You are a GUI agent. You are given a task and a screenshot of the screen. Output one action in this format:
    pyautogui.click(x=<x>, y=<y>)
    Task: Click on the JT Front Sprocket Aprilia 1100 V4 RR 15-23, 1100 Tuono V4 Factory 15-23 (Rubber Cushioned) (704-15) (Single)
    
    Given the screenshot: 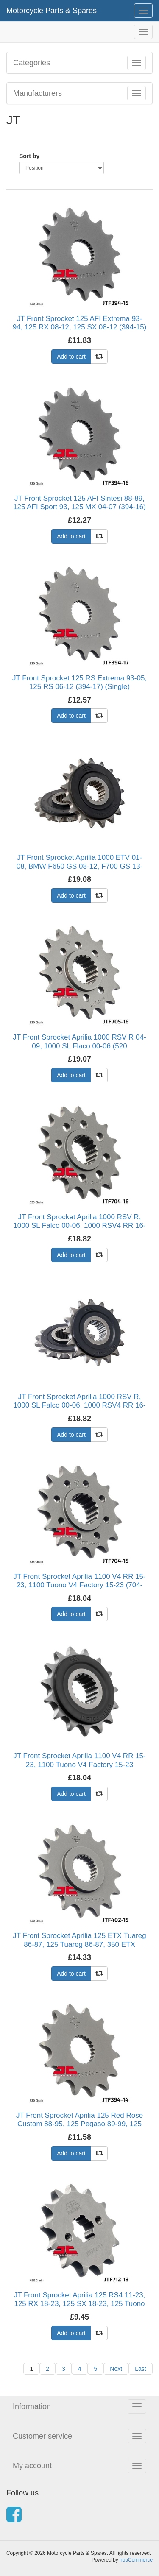 What is the action you would take?
    pyautogui.click(x=79, y=1764)
    